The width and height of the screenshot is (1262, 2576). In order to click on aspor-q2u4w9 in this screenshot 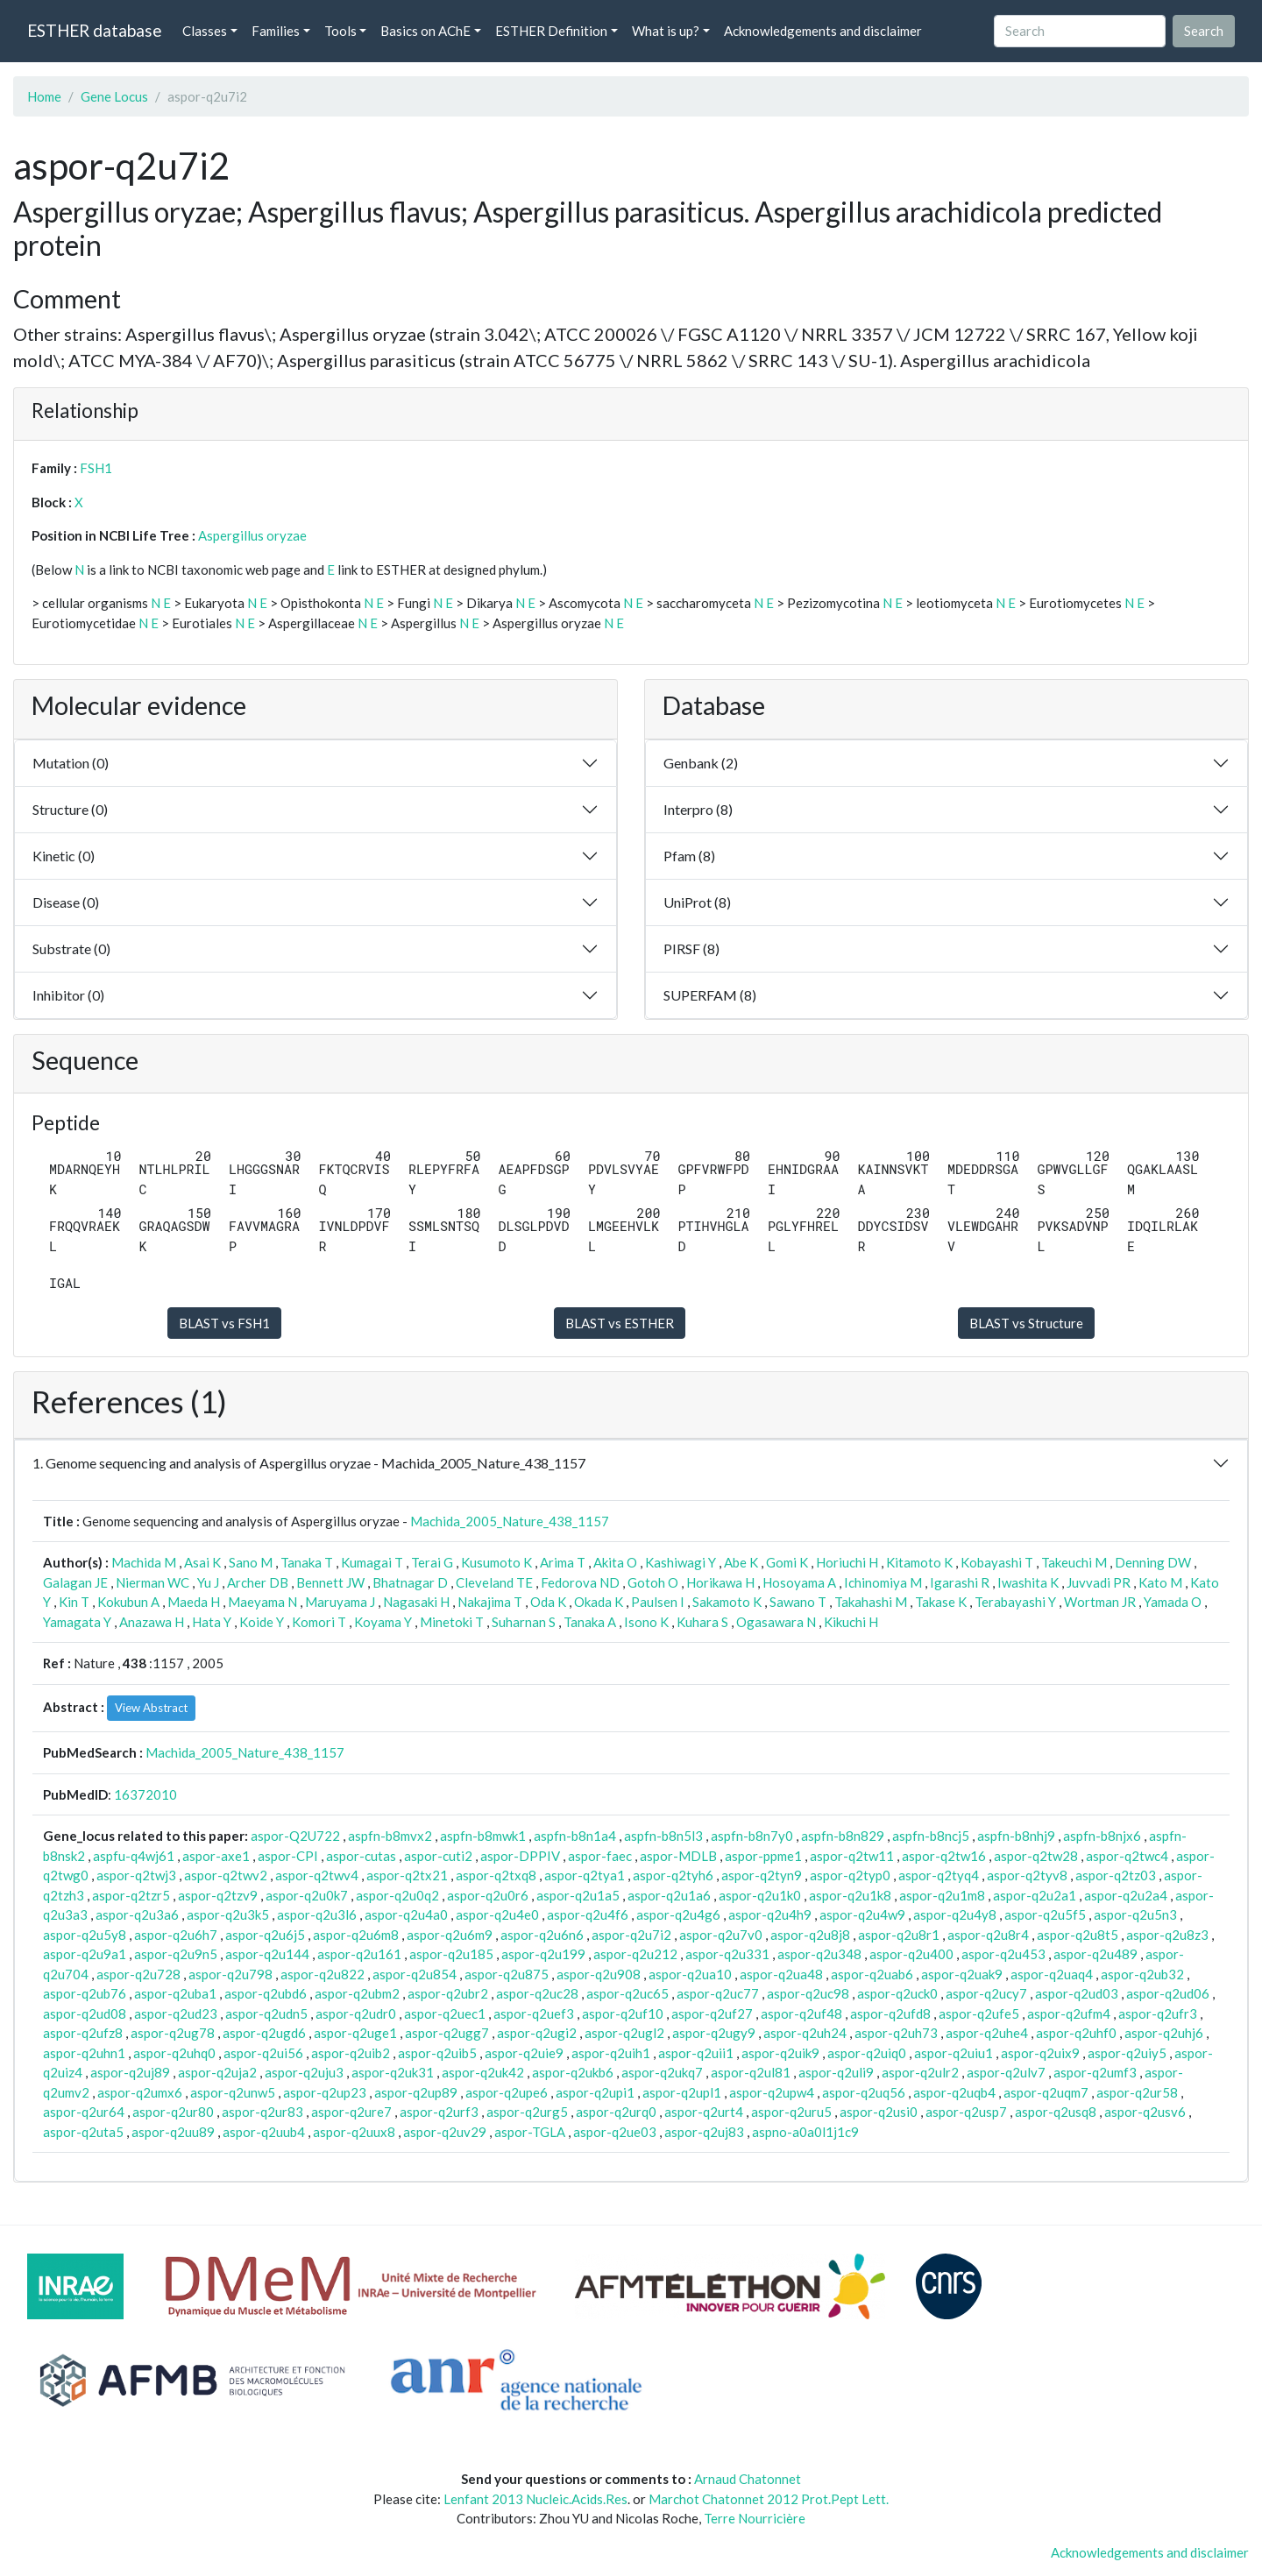, I will do `click(862, 1914)`.